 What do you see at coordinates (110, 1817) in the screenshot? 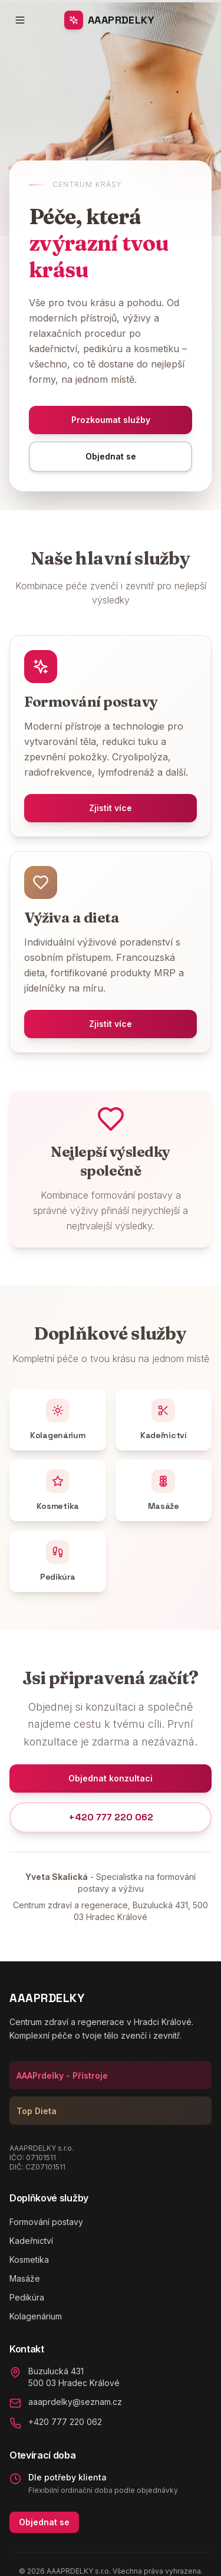
I see `+420 777 220 062` at bounding box center [110, 1817].